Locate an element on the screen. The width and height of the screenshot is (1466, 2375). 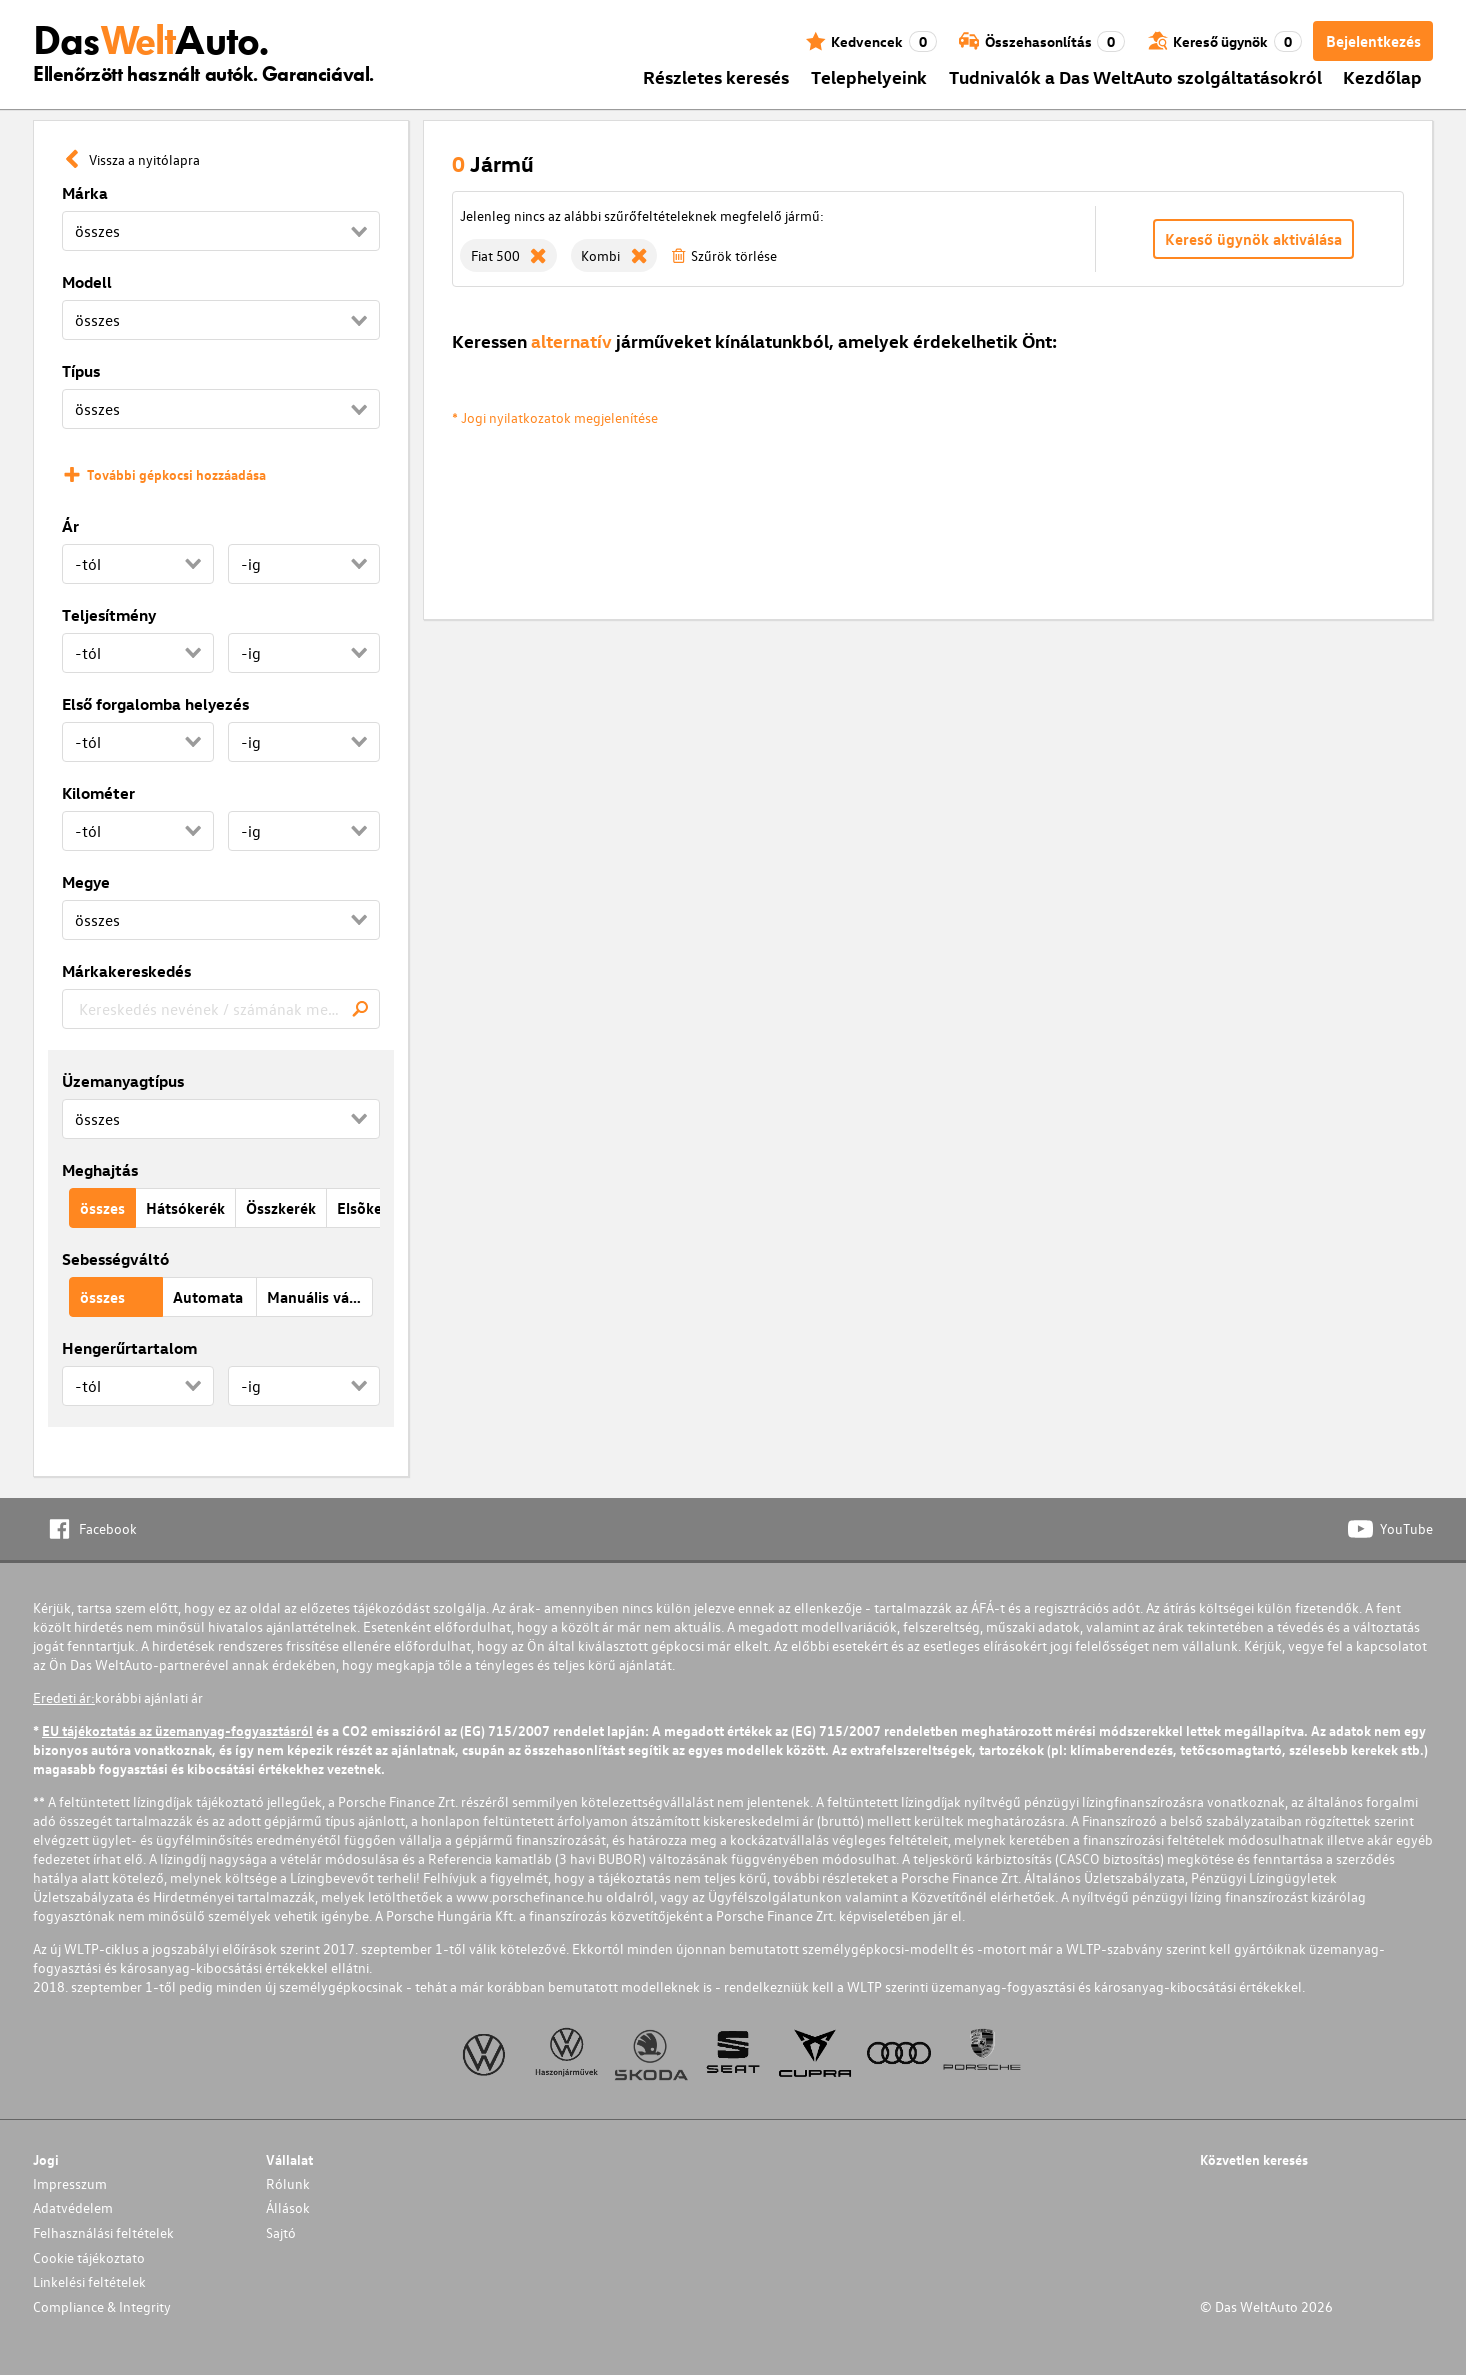
Adatvédelem is located at coordinates (73, 2207).